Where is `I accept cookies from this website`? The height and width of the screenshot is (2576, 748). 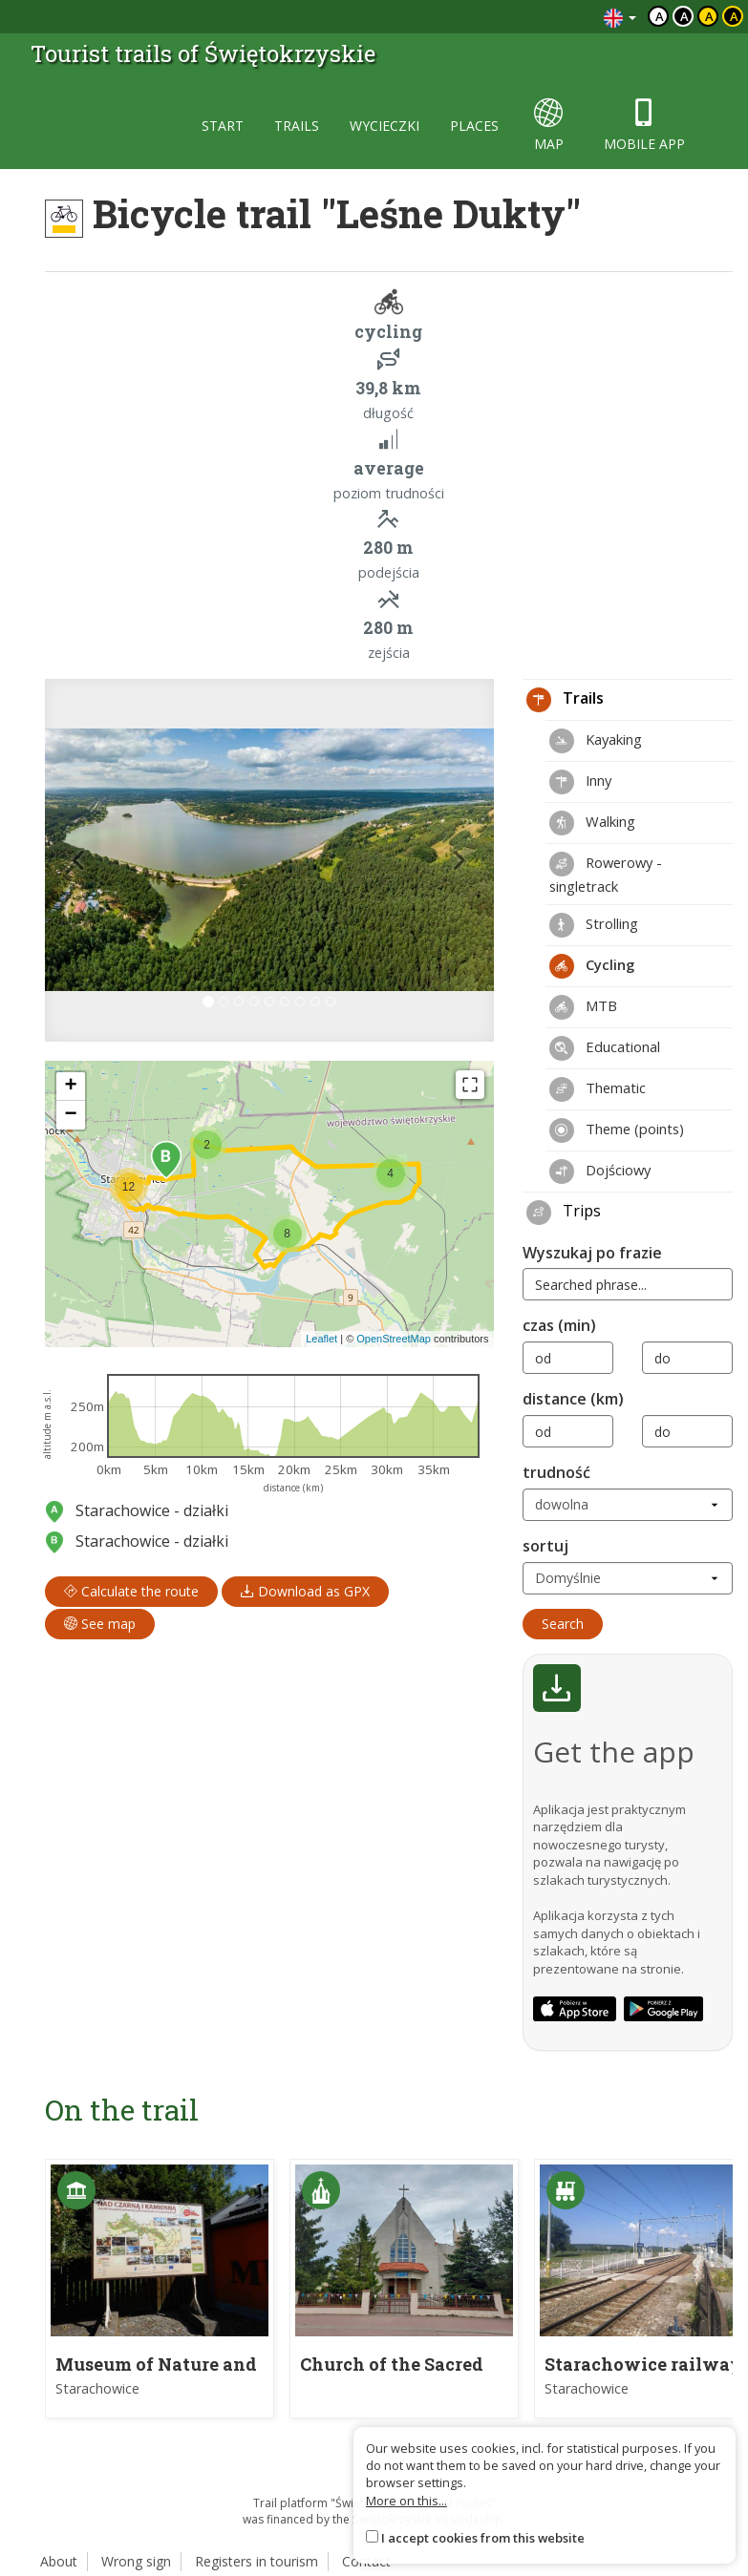
I accept cookies from this website is located at coordinates (483, 2537).